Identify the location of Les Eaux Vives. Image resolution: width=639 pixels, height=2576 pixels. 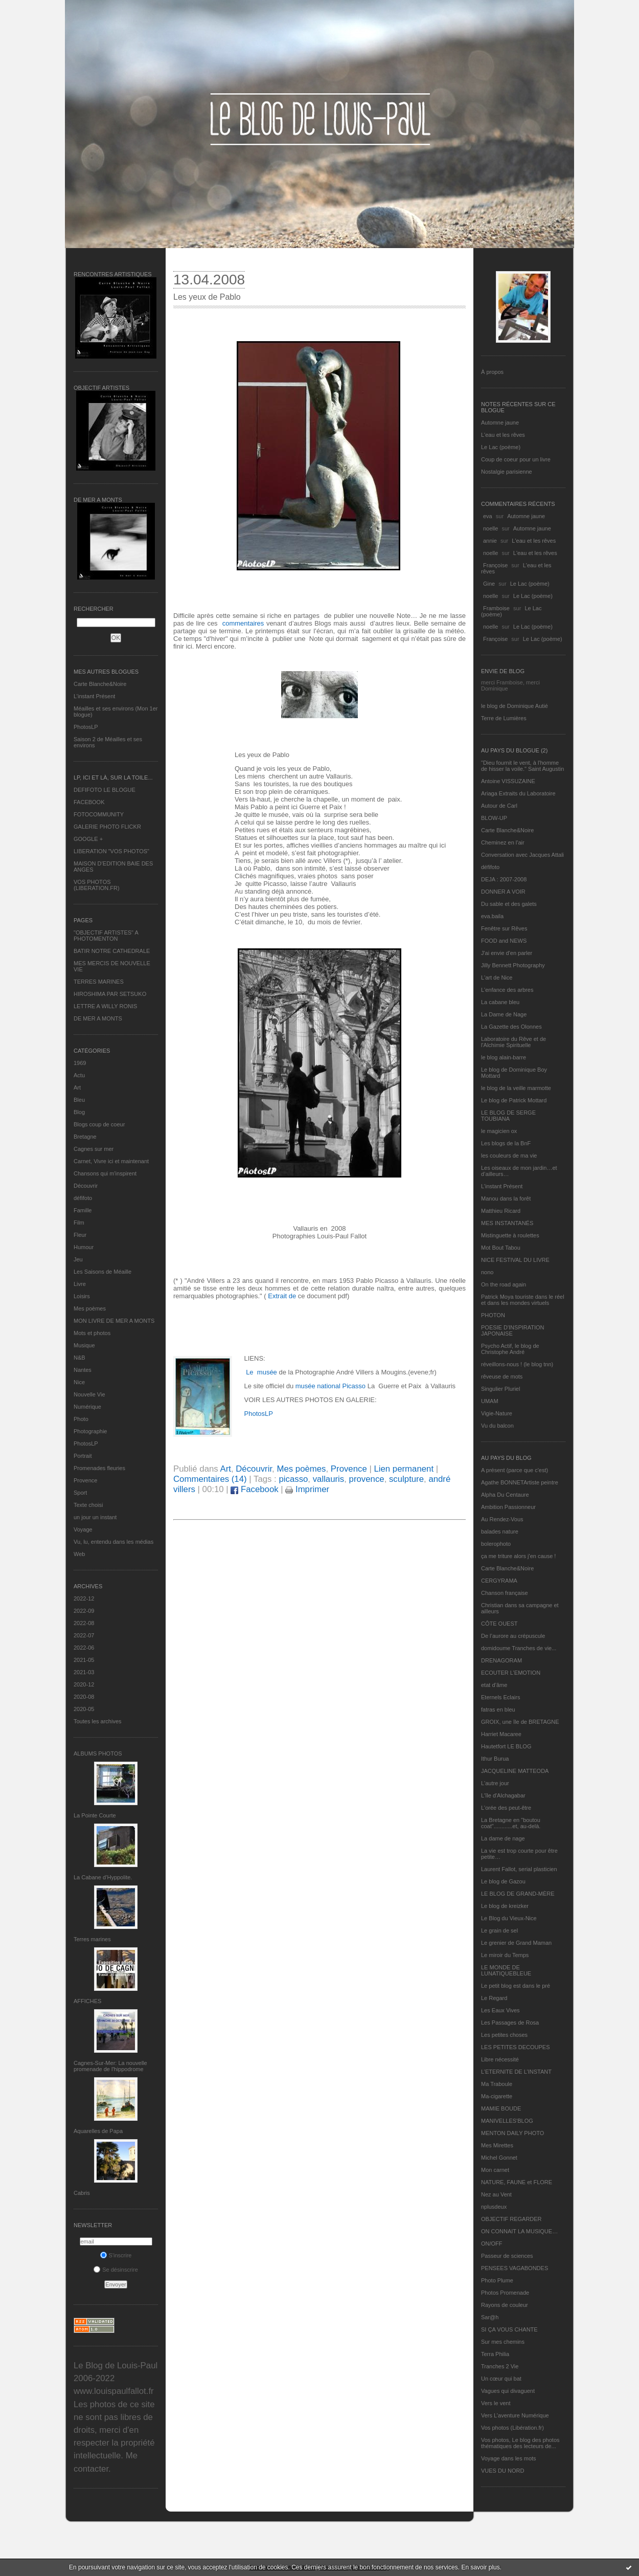
(500, 2010).